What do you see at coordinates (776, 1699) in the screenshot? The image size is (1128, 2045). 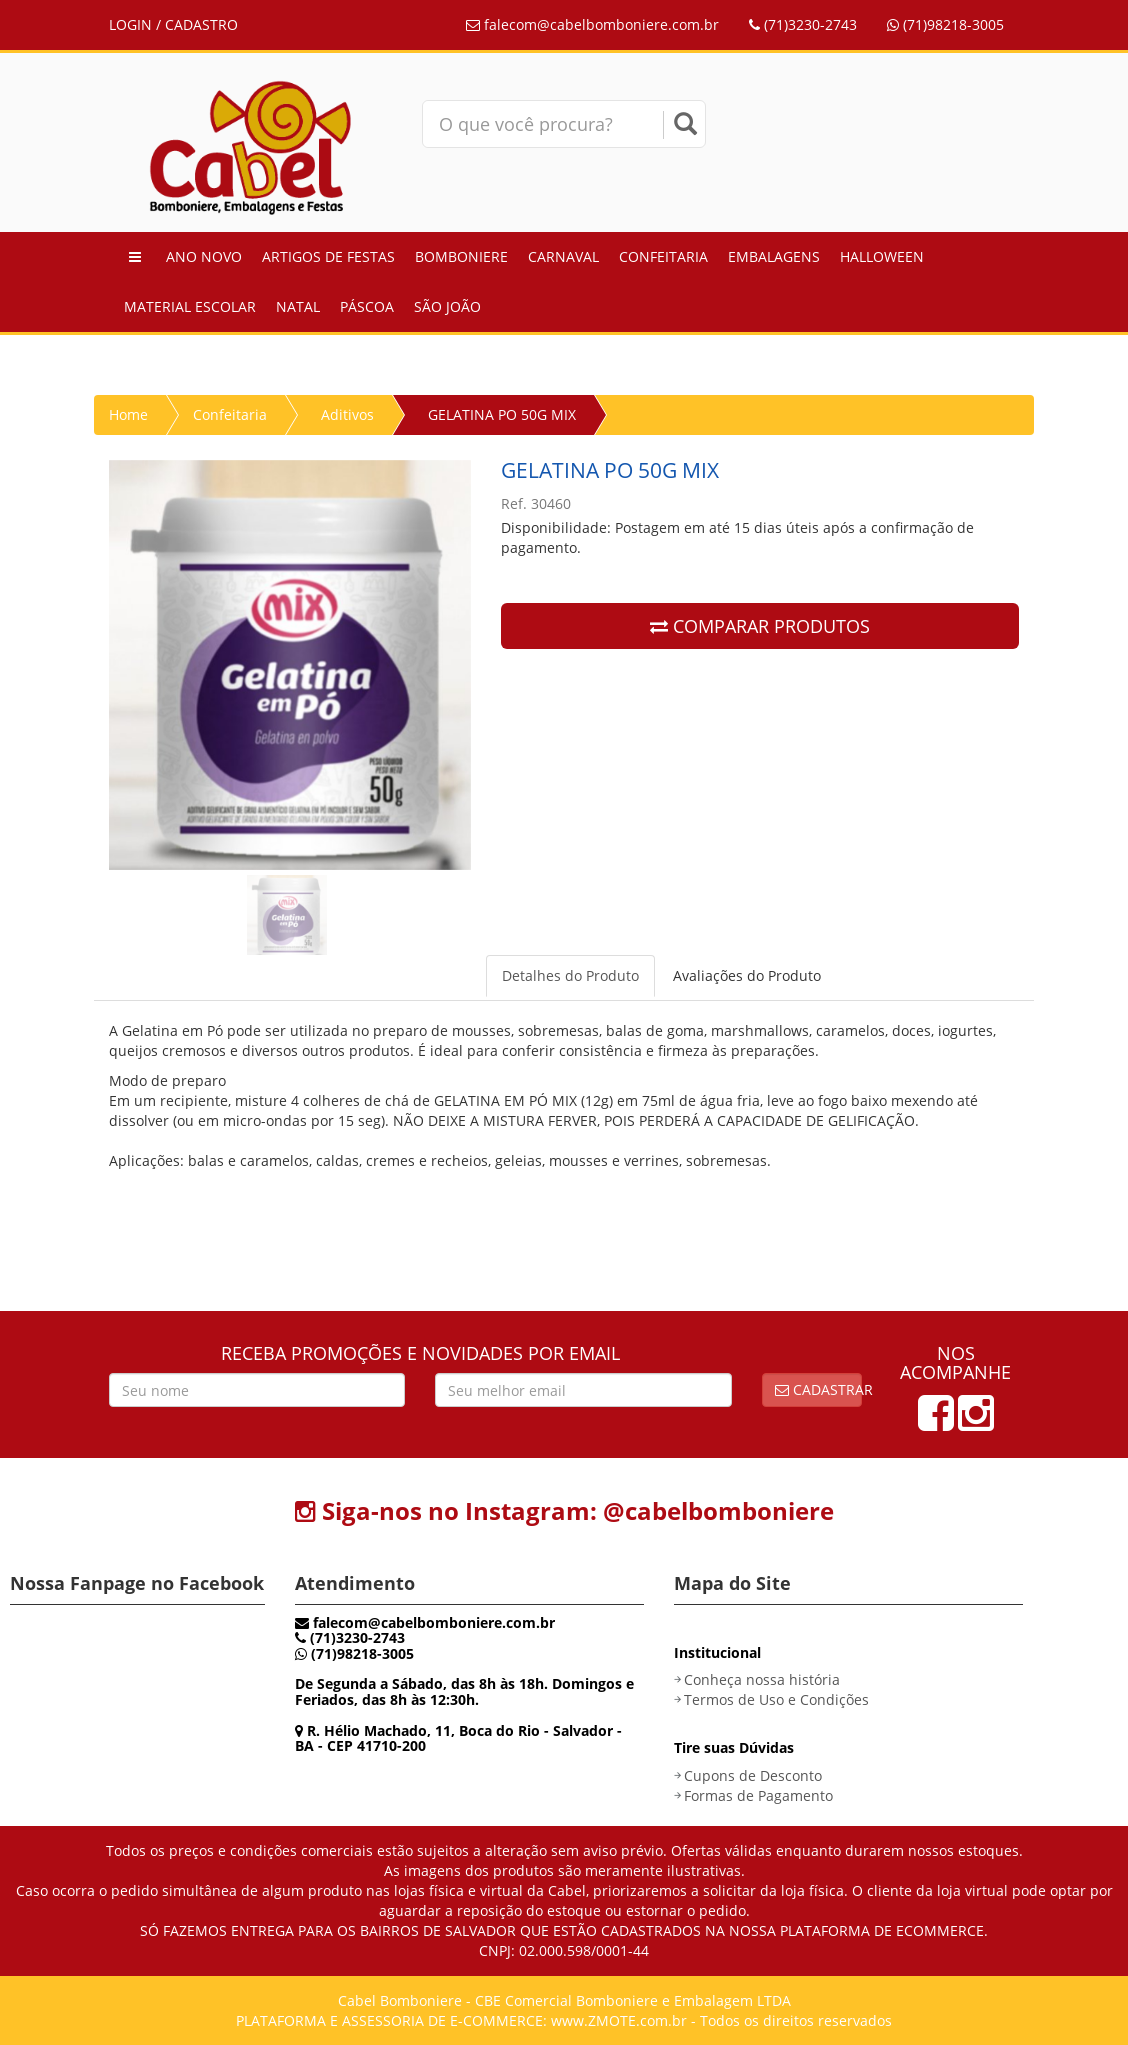 I see `Termos de Uso e Condições` at bounding box center [776, 1699].